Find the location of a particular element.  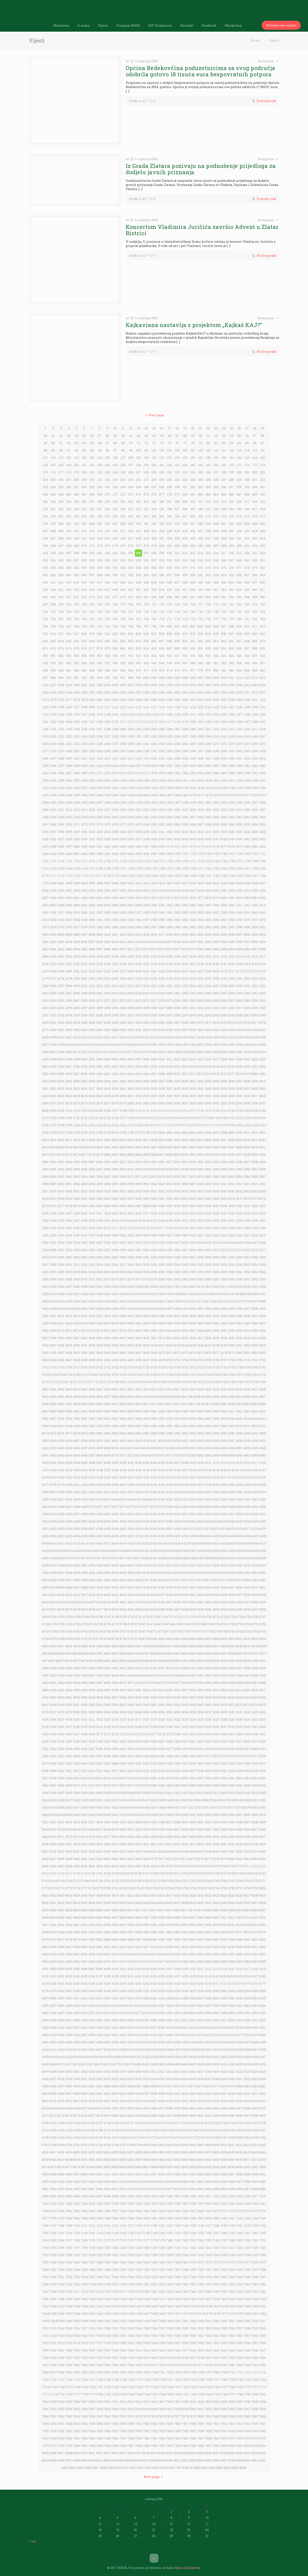

1564 is located at coordinates (246, 817).